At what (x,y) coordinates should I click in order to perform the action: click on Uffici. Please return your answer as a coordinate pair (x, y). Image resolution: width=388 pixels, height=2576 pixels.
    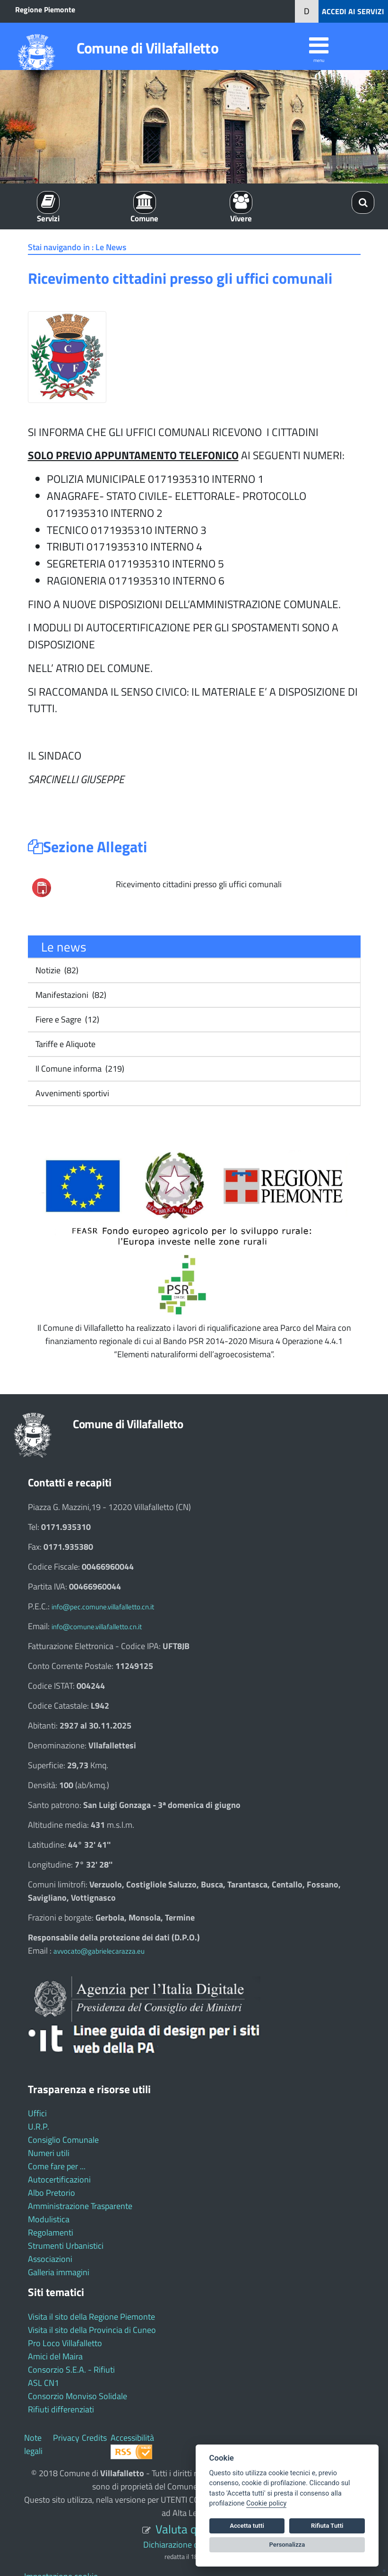
    Looking at the image, I should click on (37, 2113).